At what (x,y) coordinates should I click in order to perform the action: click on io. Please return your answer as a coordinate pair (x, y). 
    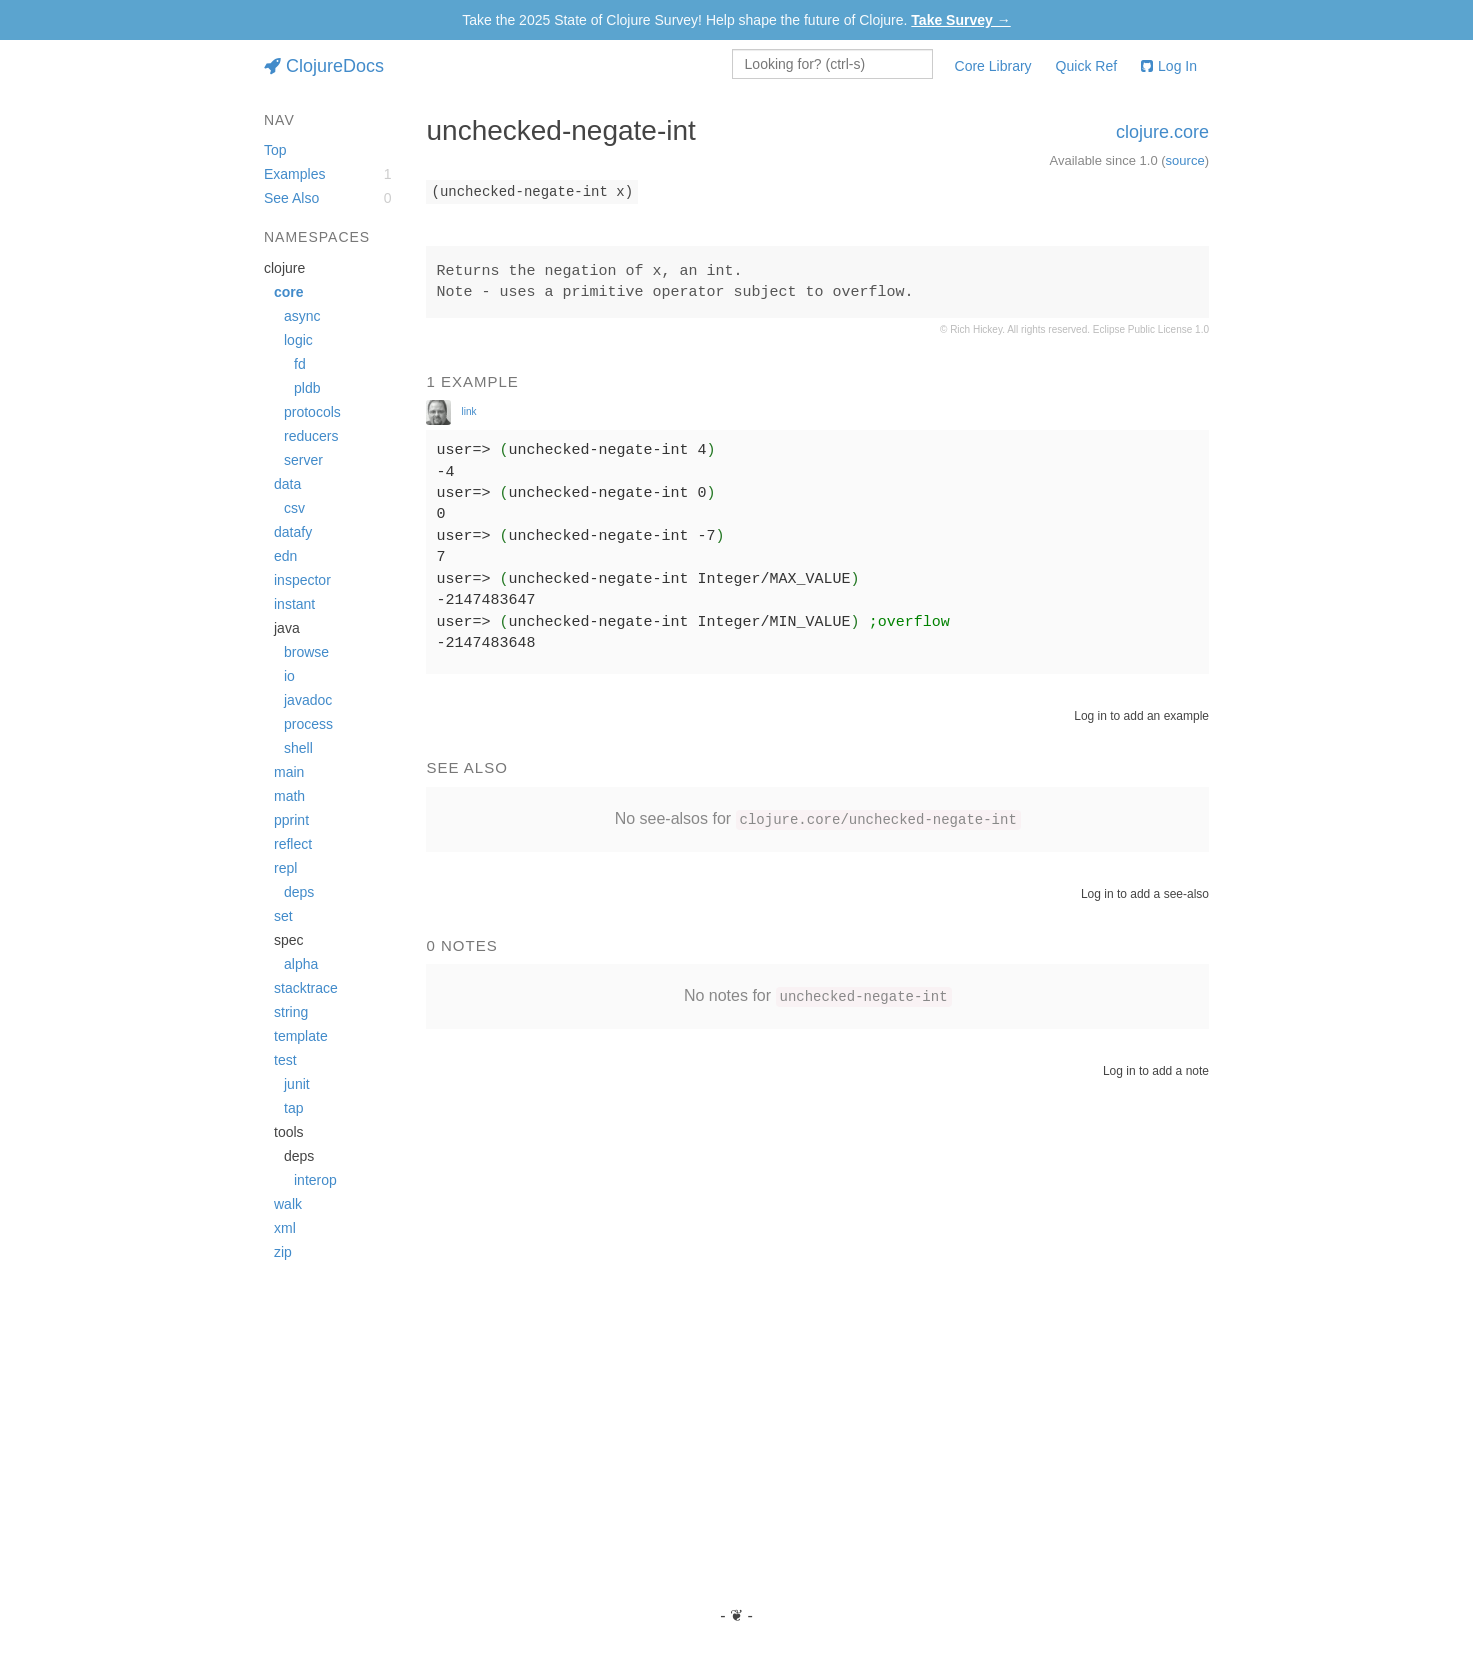
    Looking at the image, I should click on (289, 676).